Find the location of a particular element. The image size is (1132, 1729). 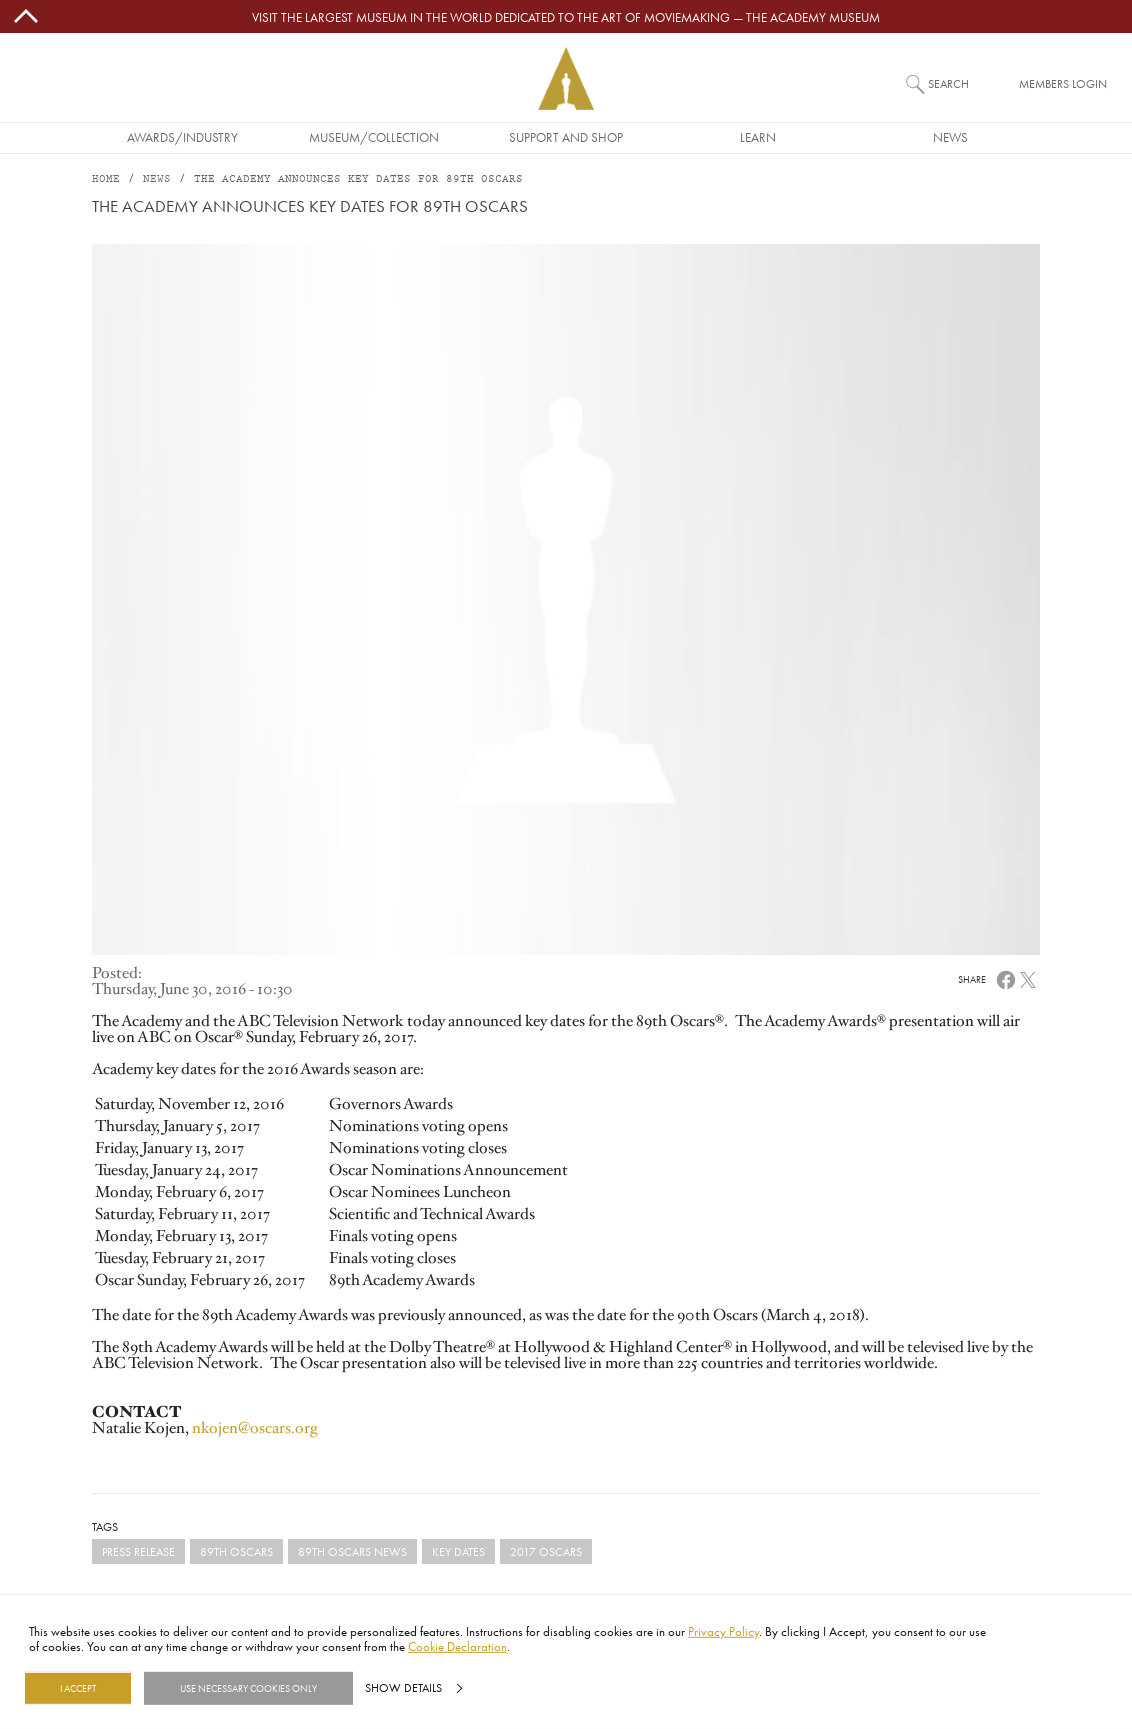

Learn is located at coordinates (758, 137).